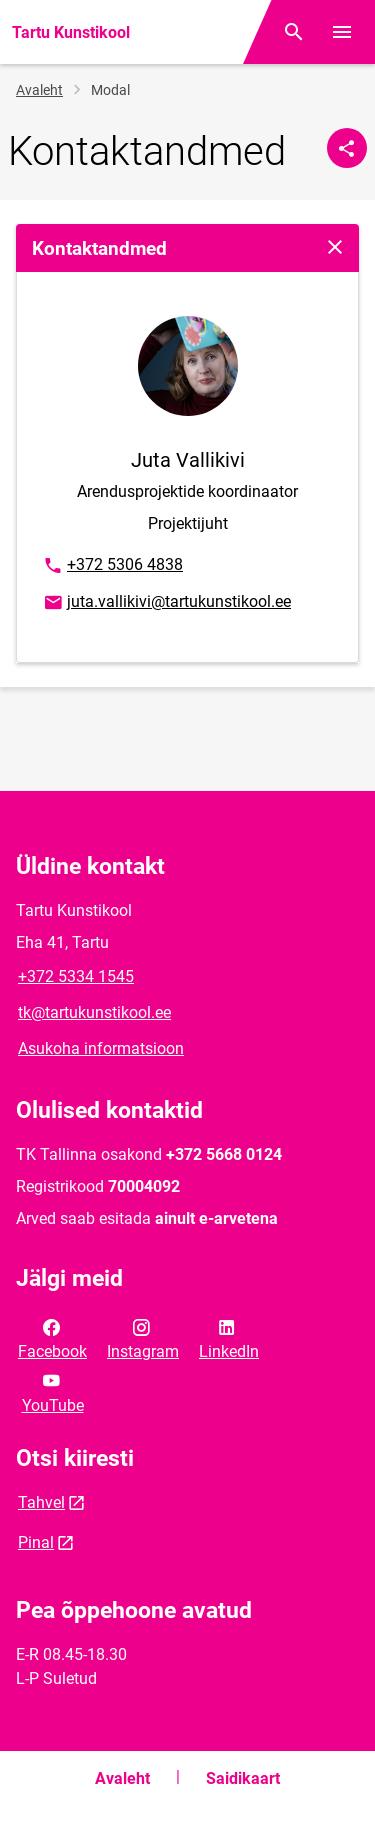 The width and height of the screenshot is (375, 1823). I want to click on Instagram, so click(143, 1338).